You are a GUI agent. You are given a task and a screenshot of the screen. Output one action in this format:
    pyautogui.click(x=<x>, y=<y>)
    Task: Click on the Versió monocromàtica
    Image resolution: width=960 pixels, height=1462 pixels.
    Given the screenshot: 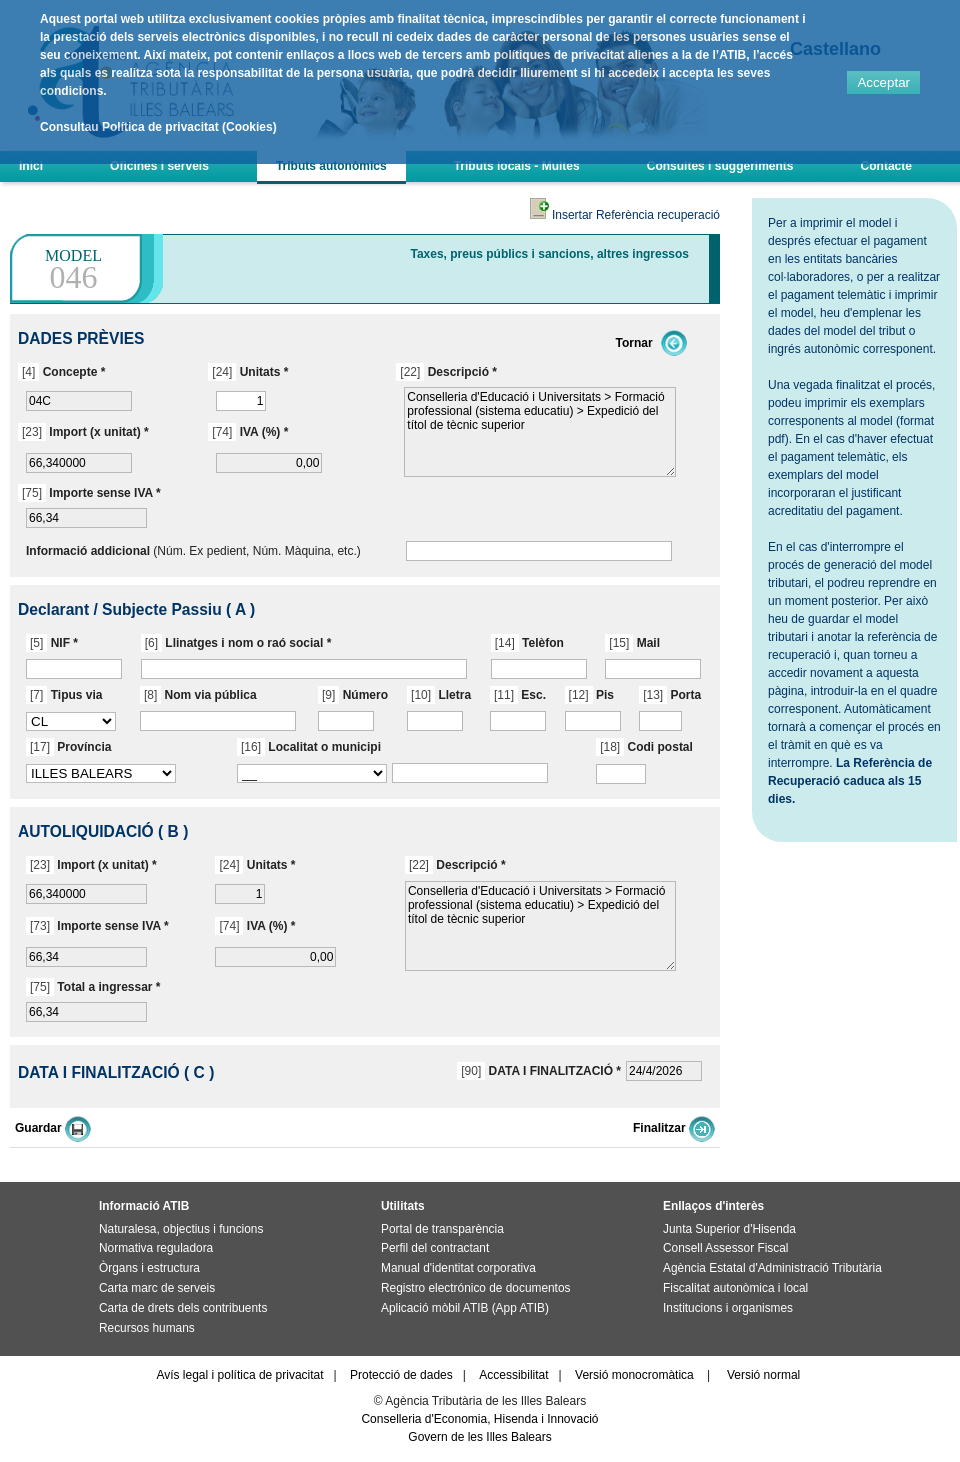 What is the action you would take?
    pyautogui.click(x=634, y=1375)
    